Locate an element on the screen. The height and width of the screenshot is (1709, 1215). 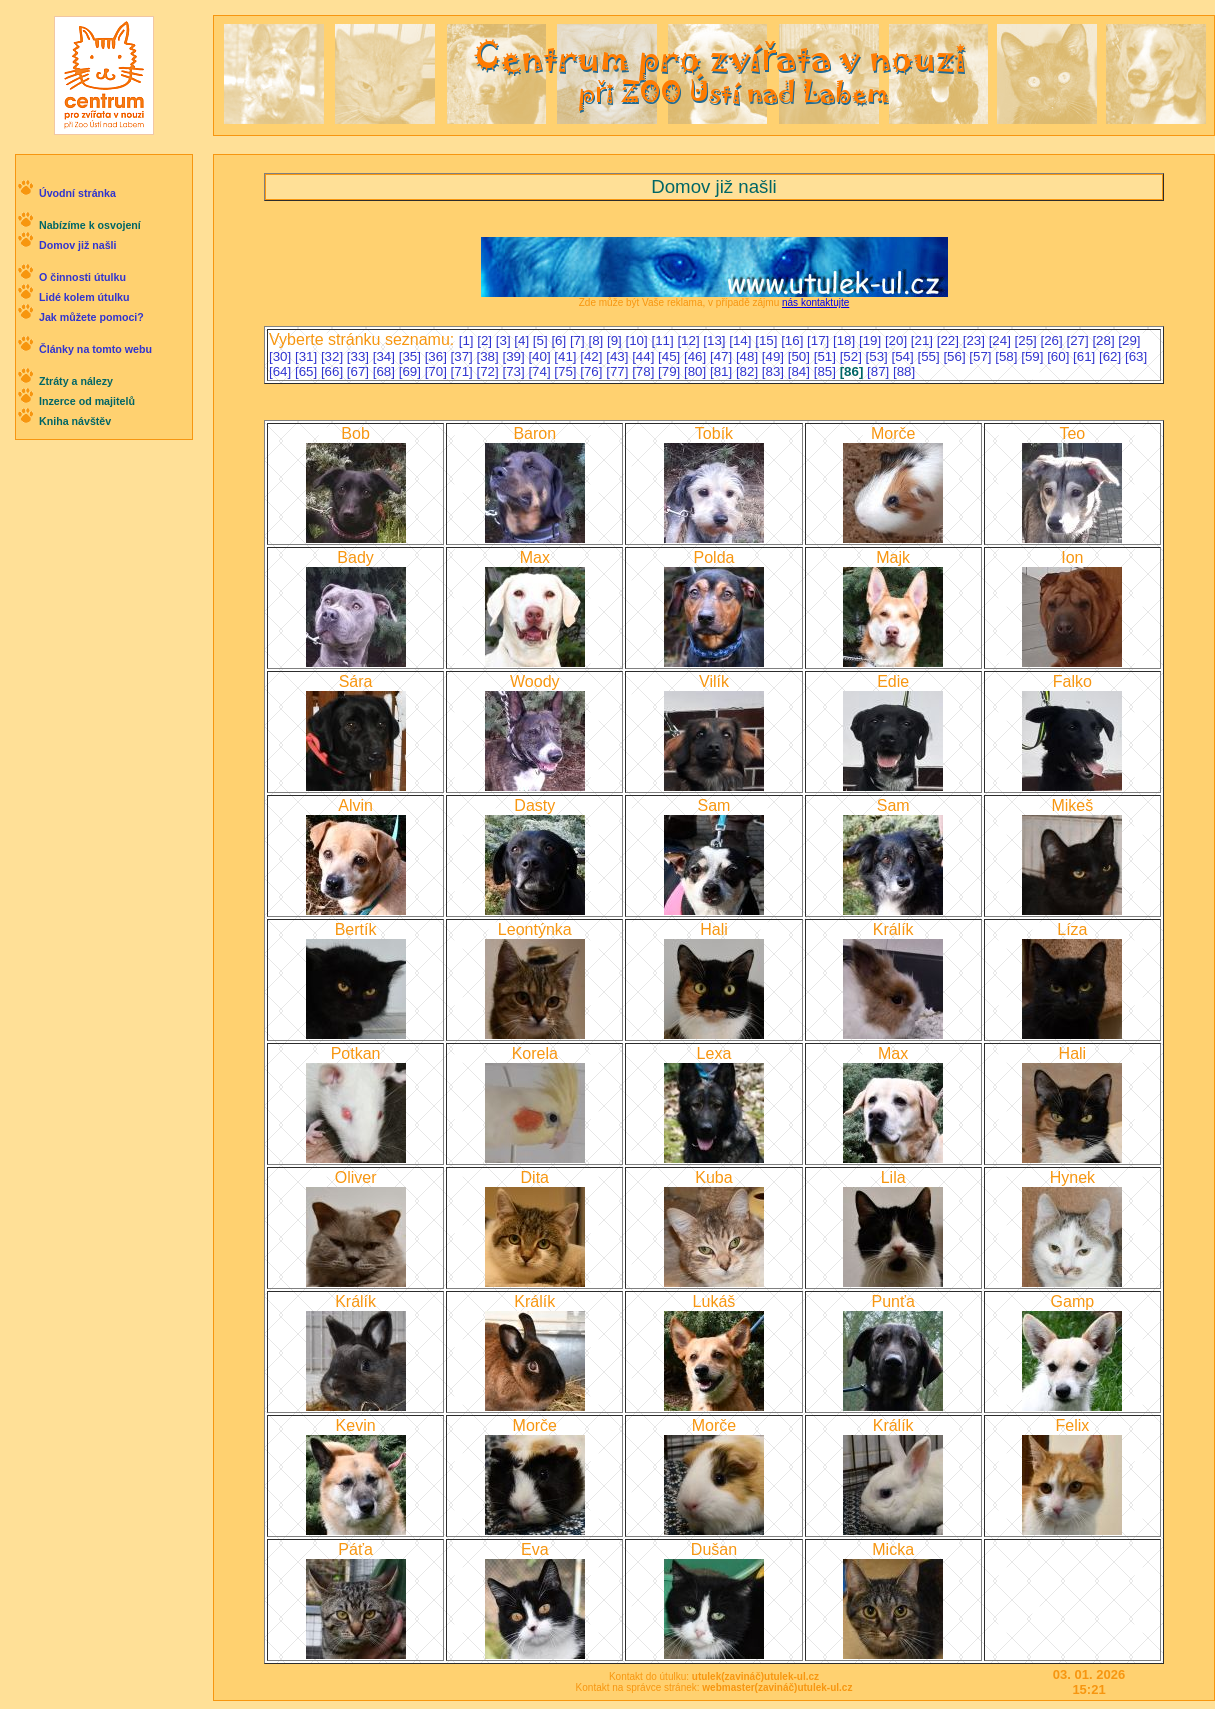
[74] is located at coordinates (541, 371).